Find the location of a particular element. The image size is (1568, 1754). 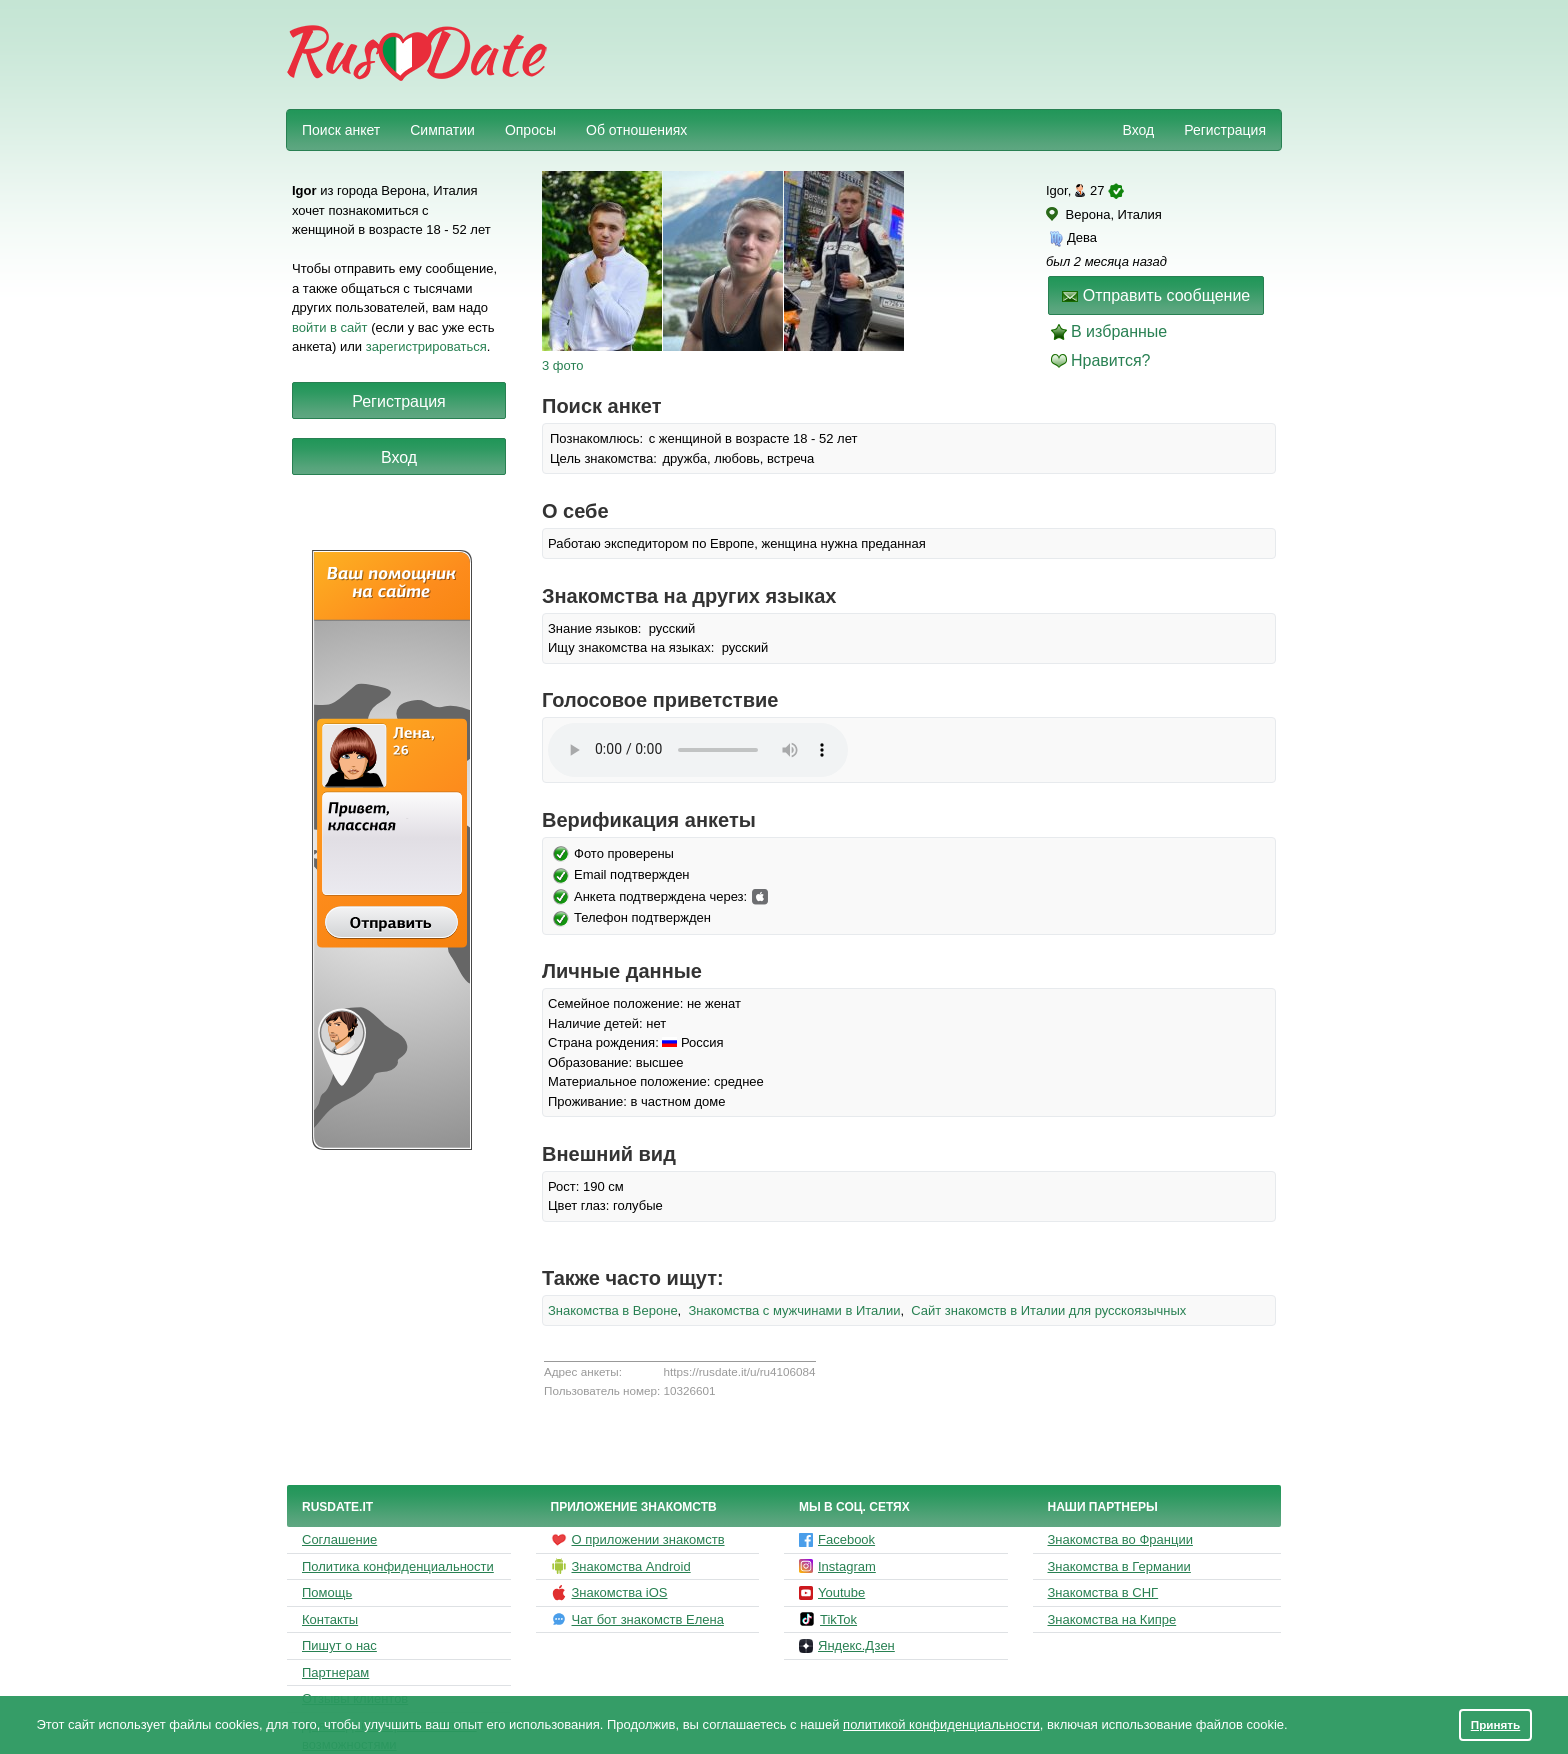

Знакомства в СНГ is located at coordinates (1103, 1592).